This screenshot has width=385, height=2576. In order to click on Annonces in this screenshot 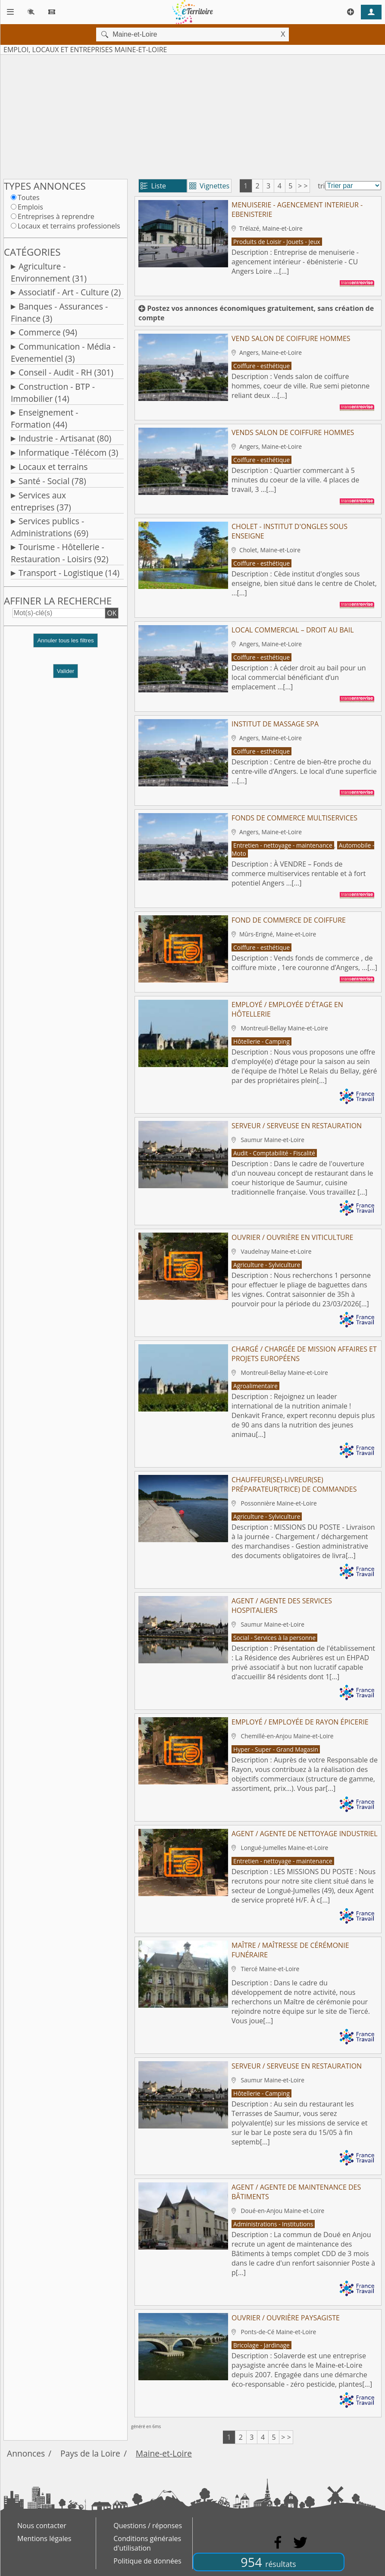, I will do `click(26, 2453)`.